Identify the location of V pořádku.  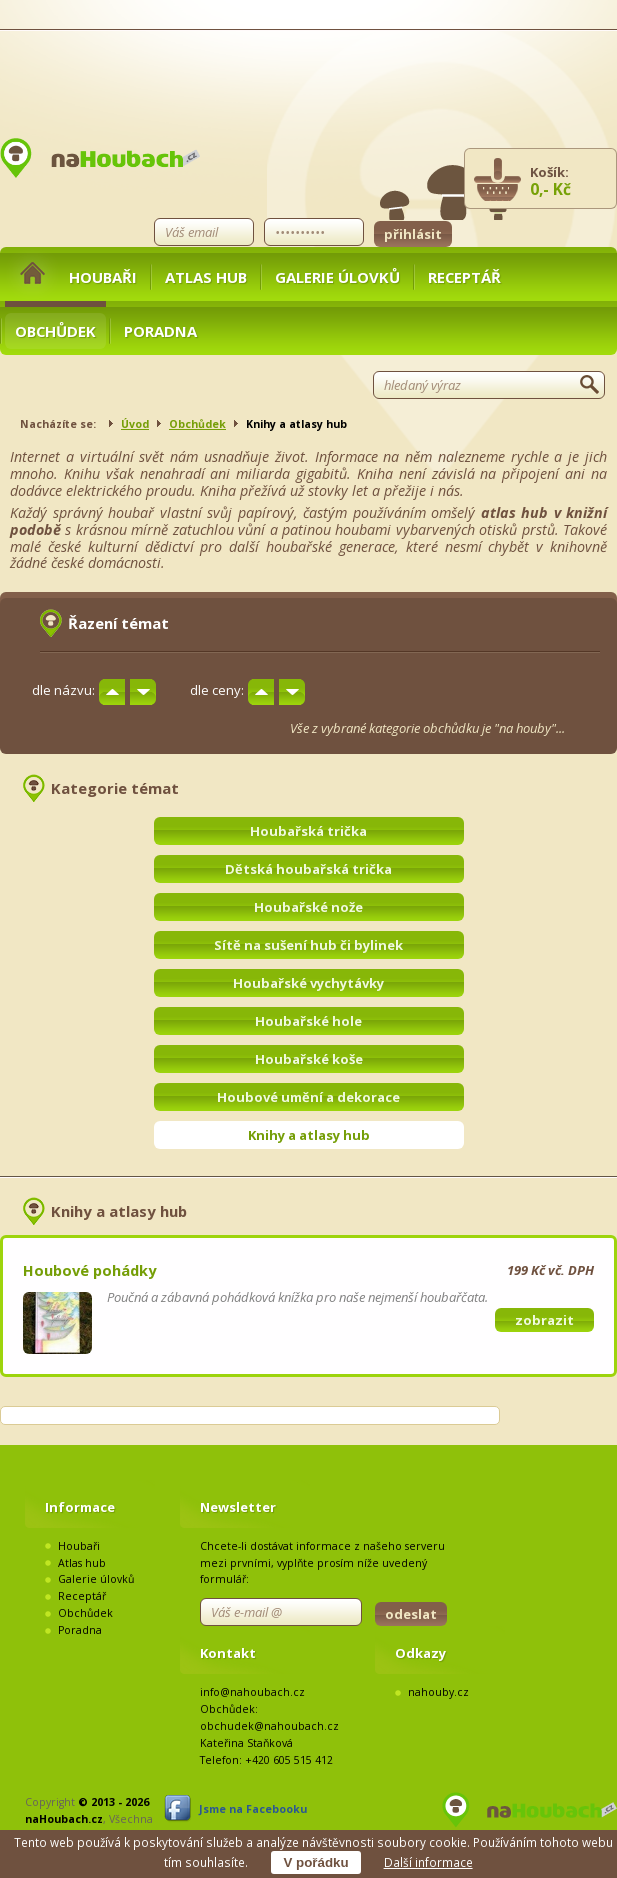
(315, 1862).